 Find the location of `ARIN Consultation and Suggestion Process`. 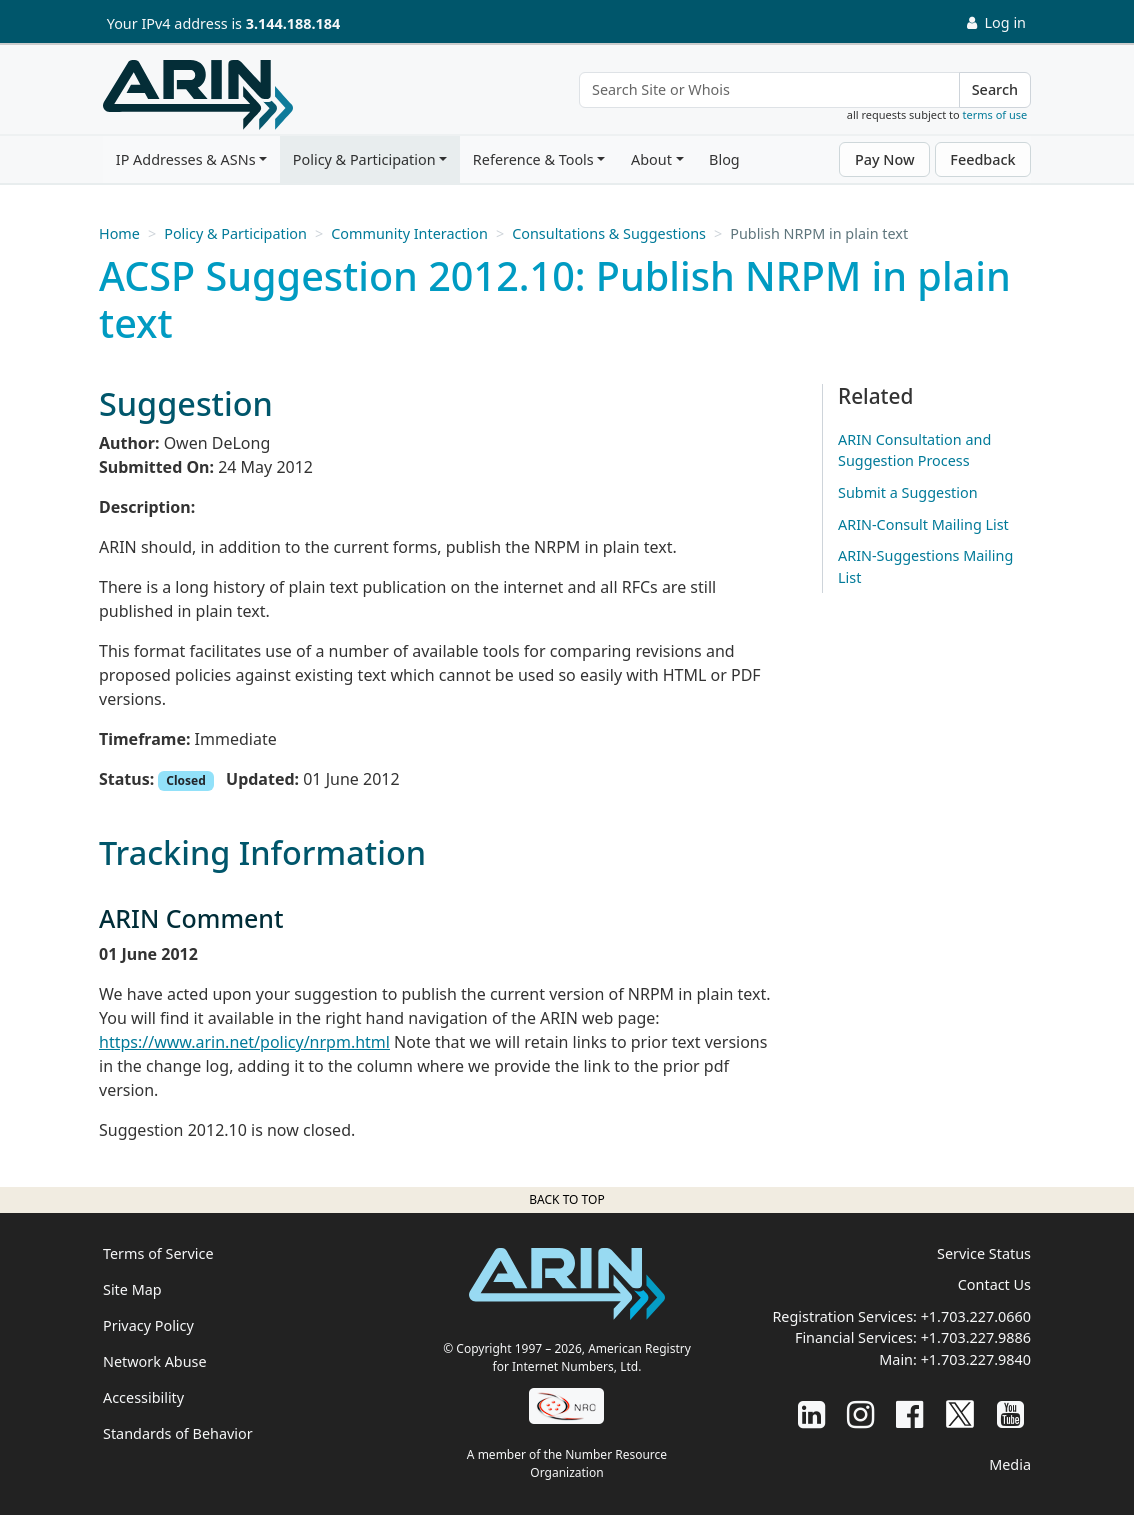

ARIN Consultation and Suggestion Process is located at coordinates (914, 450).